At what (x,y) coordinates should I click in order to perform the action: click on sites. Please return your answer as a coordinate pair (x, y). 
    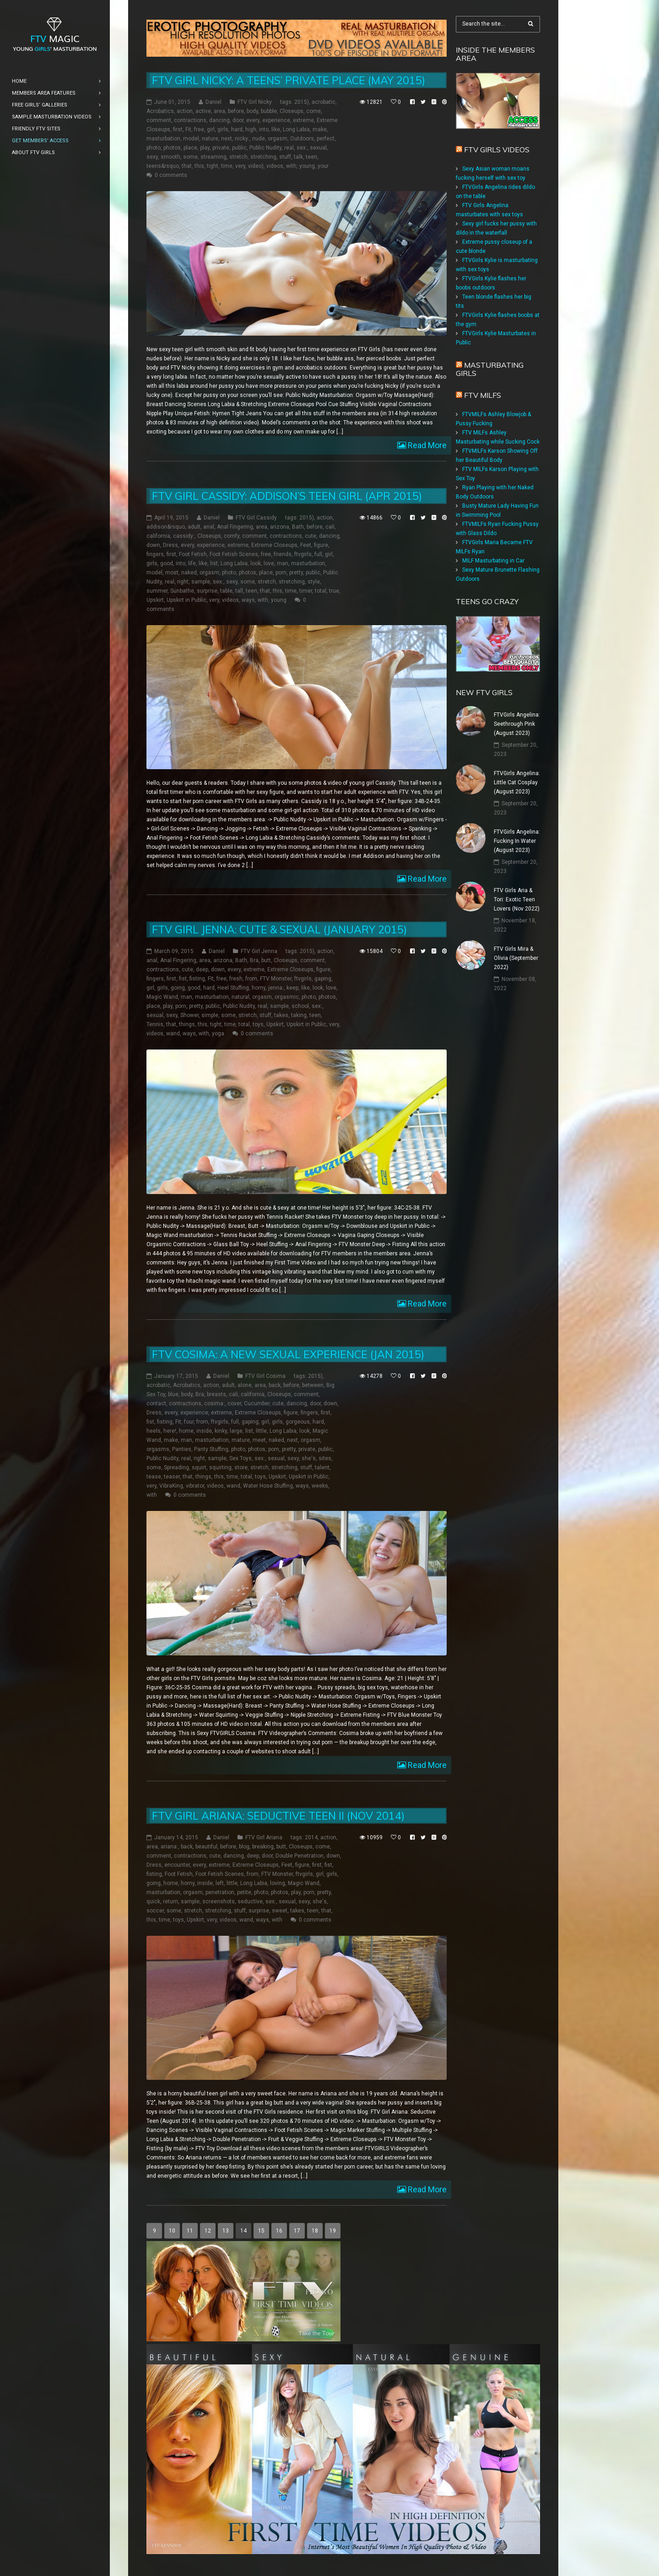
    Looking at the image, I should click on (325, 1458).